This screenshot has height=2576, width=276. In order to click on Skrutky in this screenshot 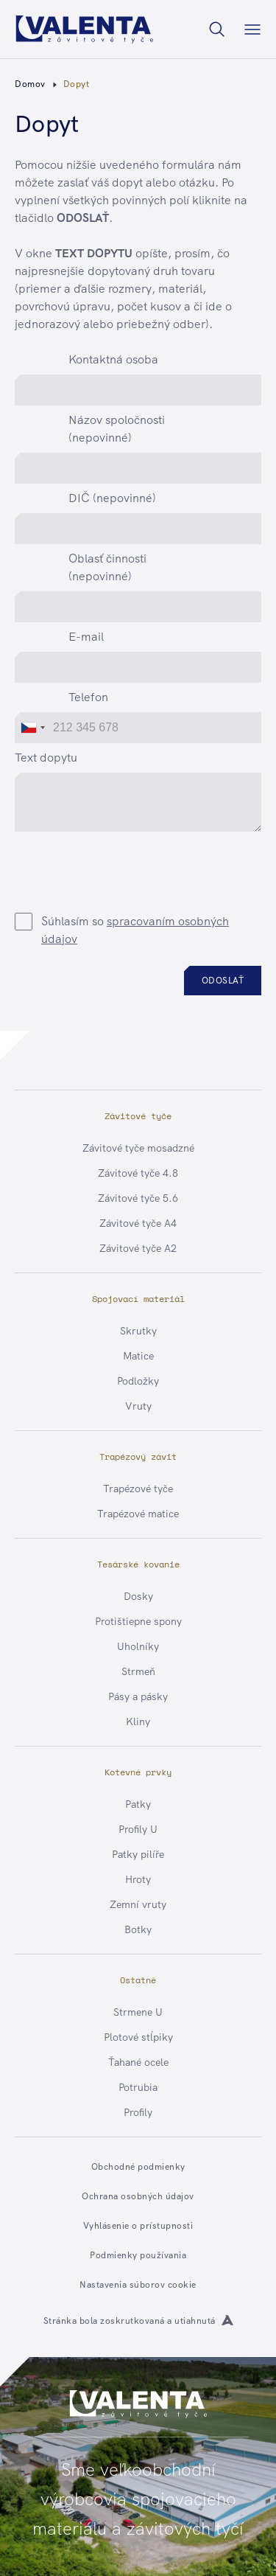, I will do `click(138, 1330)`.